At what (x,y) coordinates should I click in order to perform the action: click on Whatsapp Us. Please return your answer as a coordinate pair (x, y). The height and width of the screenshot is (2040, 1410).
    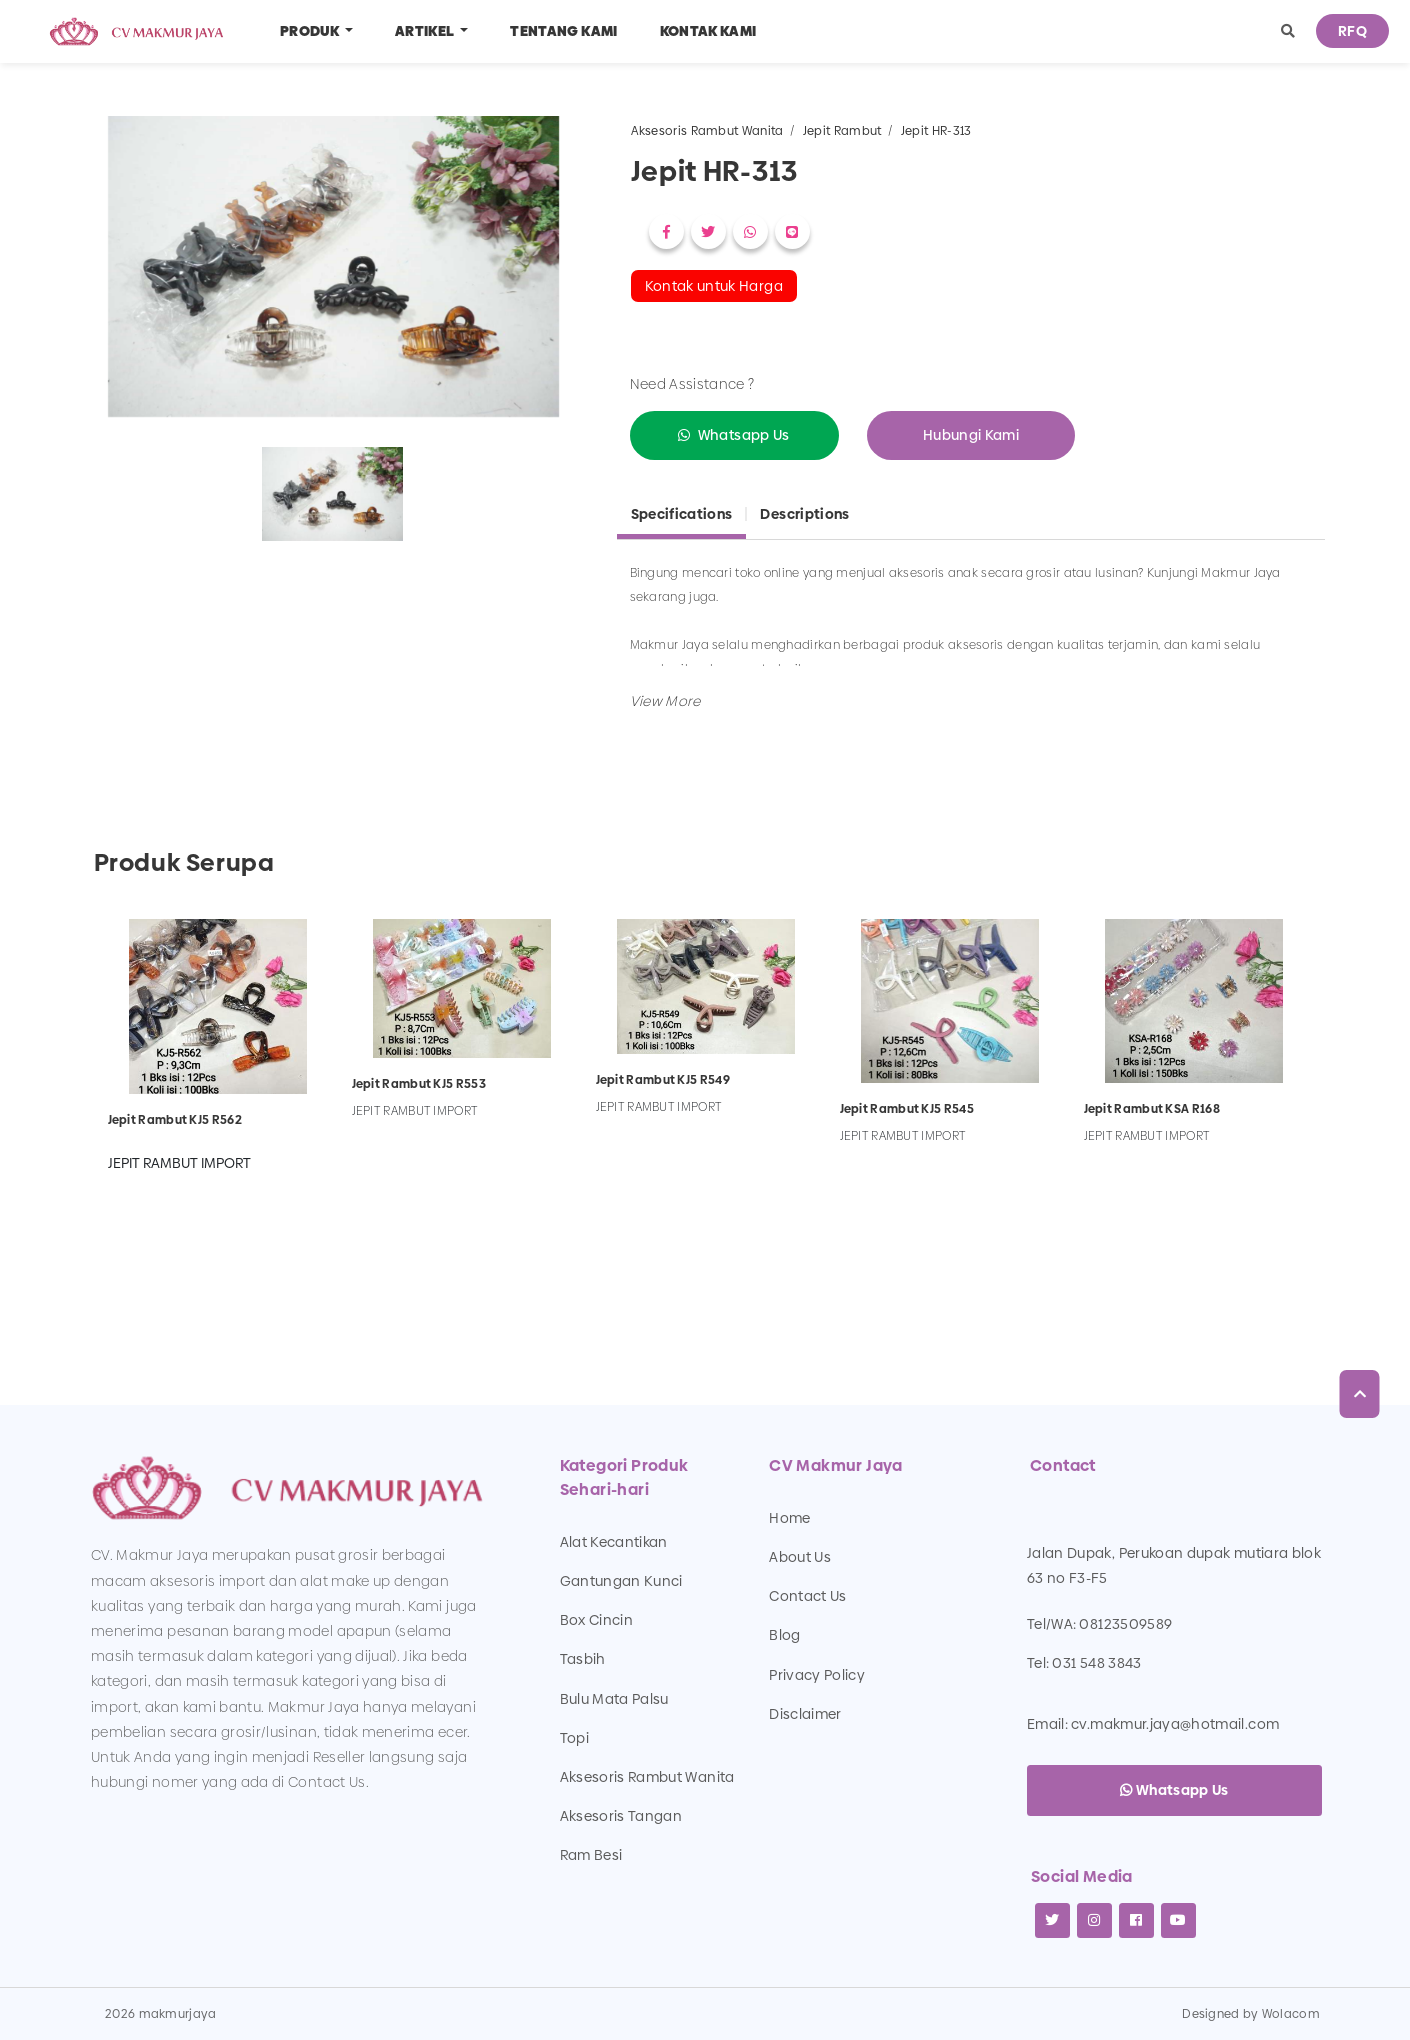
    Looking at the image, I should click on (744, 435).